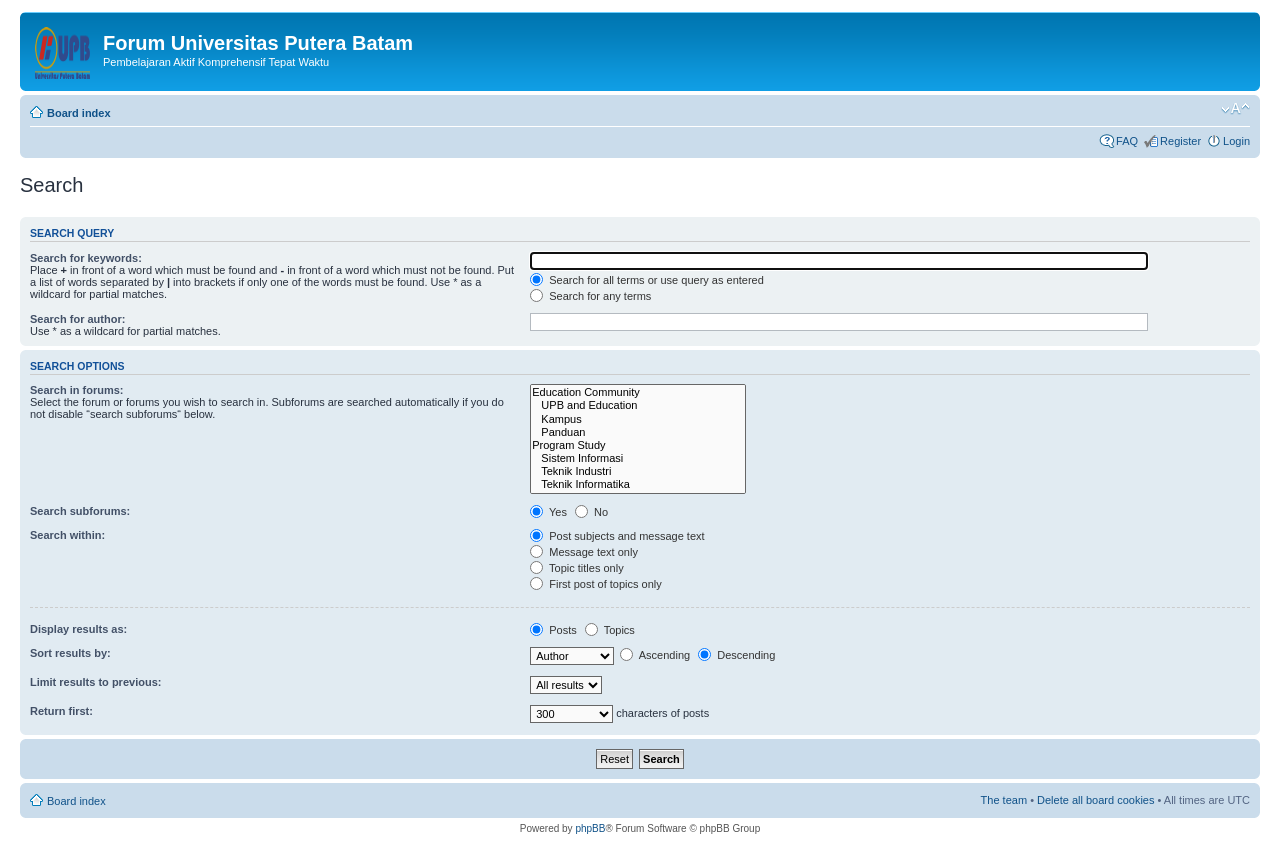 The width and height of the screenshot is (1280, 862). Describe the element at coordinates (610, 630) in the screenshot. I see `Topics` at that location.